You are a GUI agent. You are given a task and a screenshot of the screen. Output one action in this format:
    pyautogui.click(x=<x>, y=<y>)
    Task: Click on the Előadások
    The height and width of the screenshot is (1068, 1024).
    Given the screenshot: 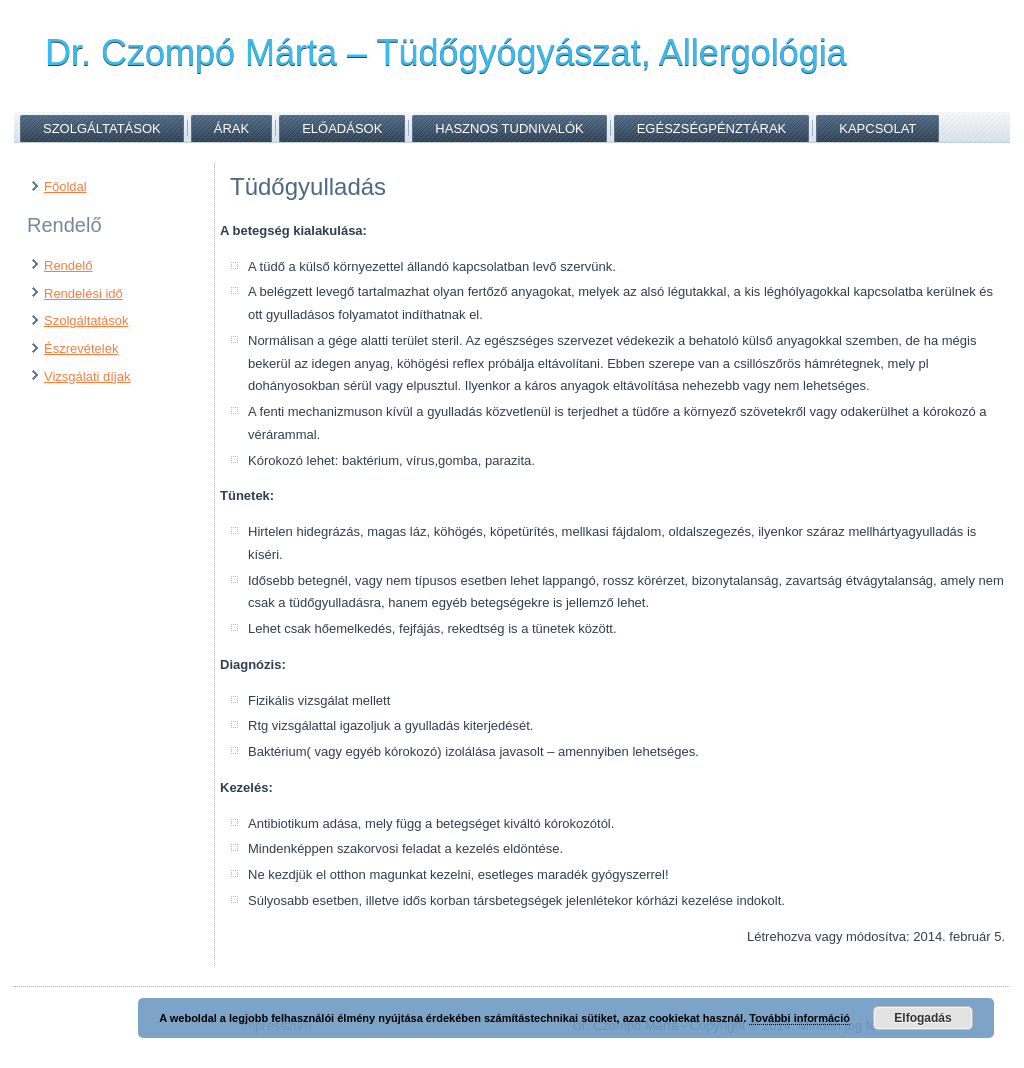 What is the action you would take?
    pyautogui.click(x=342, y=128)
    